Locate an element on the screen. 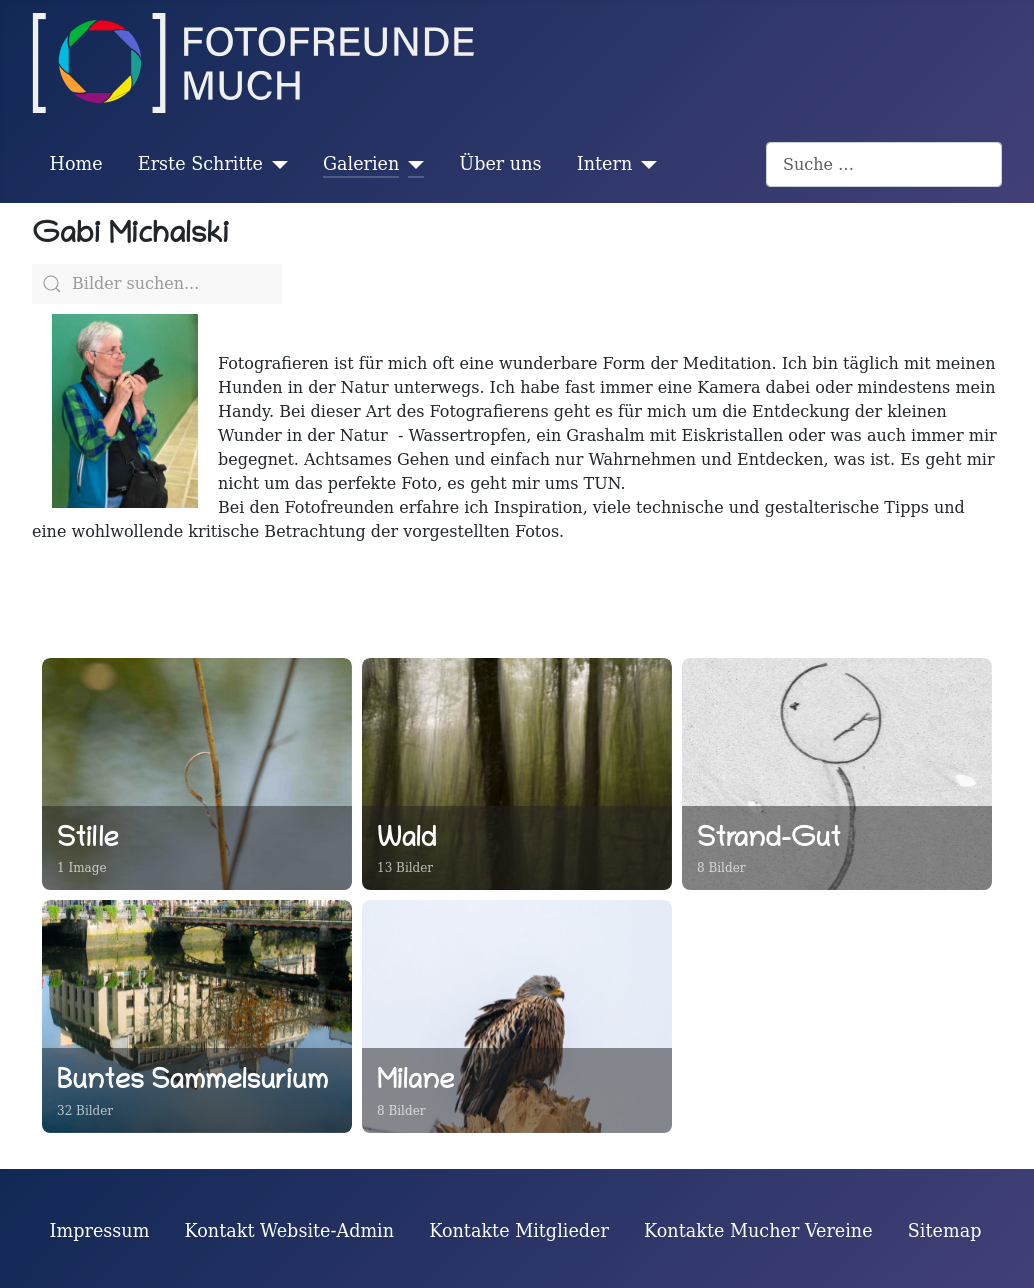 Image resolution: width=1034 pixels, height=1288 pixels. Home is located at coordinates (76, 164).